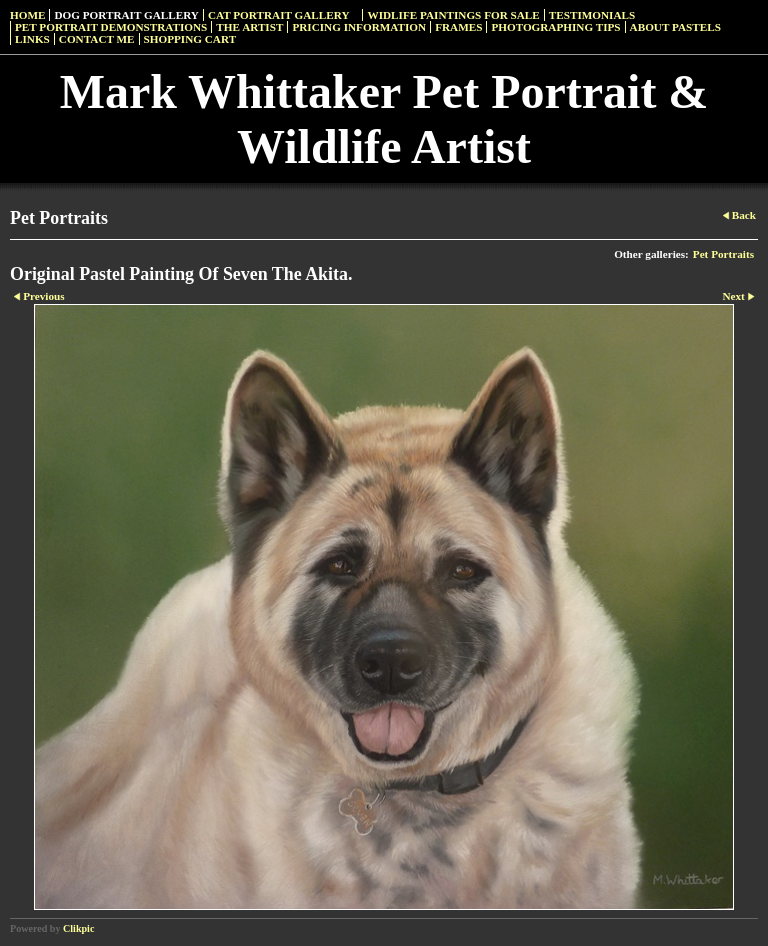  What do you see at coordinates (78, 928) in the screenshot?
I see `Clikpic` at bounding box center [78, 928].